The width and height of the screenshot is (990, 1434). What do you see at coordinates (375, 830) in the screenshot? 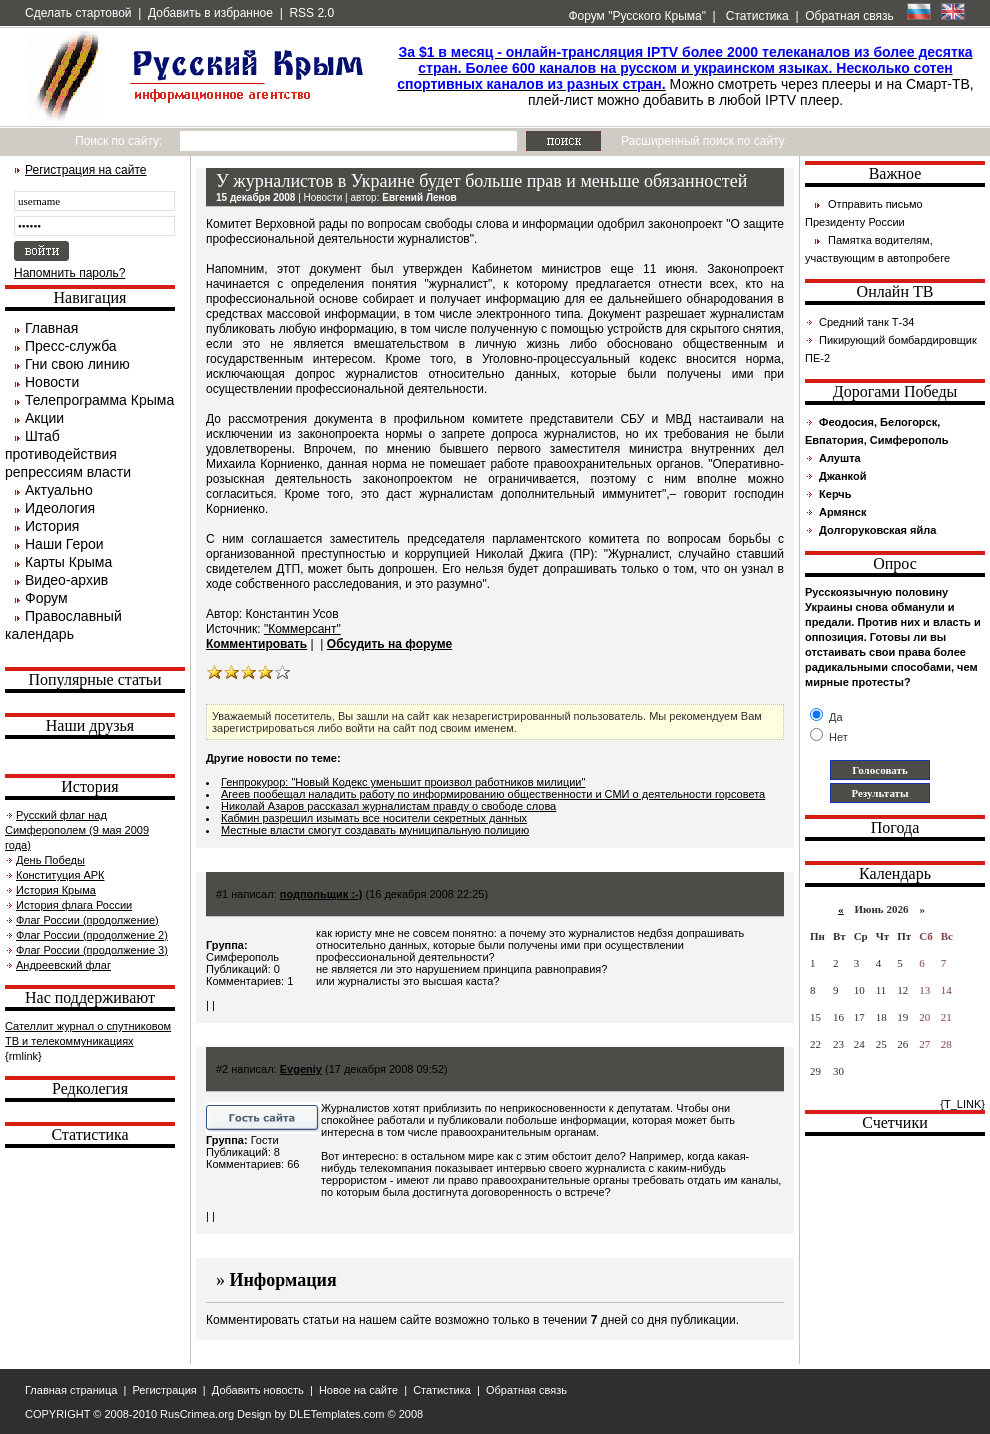
I see `Местные власти смогут создавать муниципальную полицию` at bounding box center [375, 830].